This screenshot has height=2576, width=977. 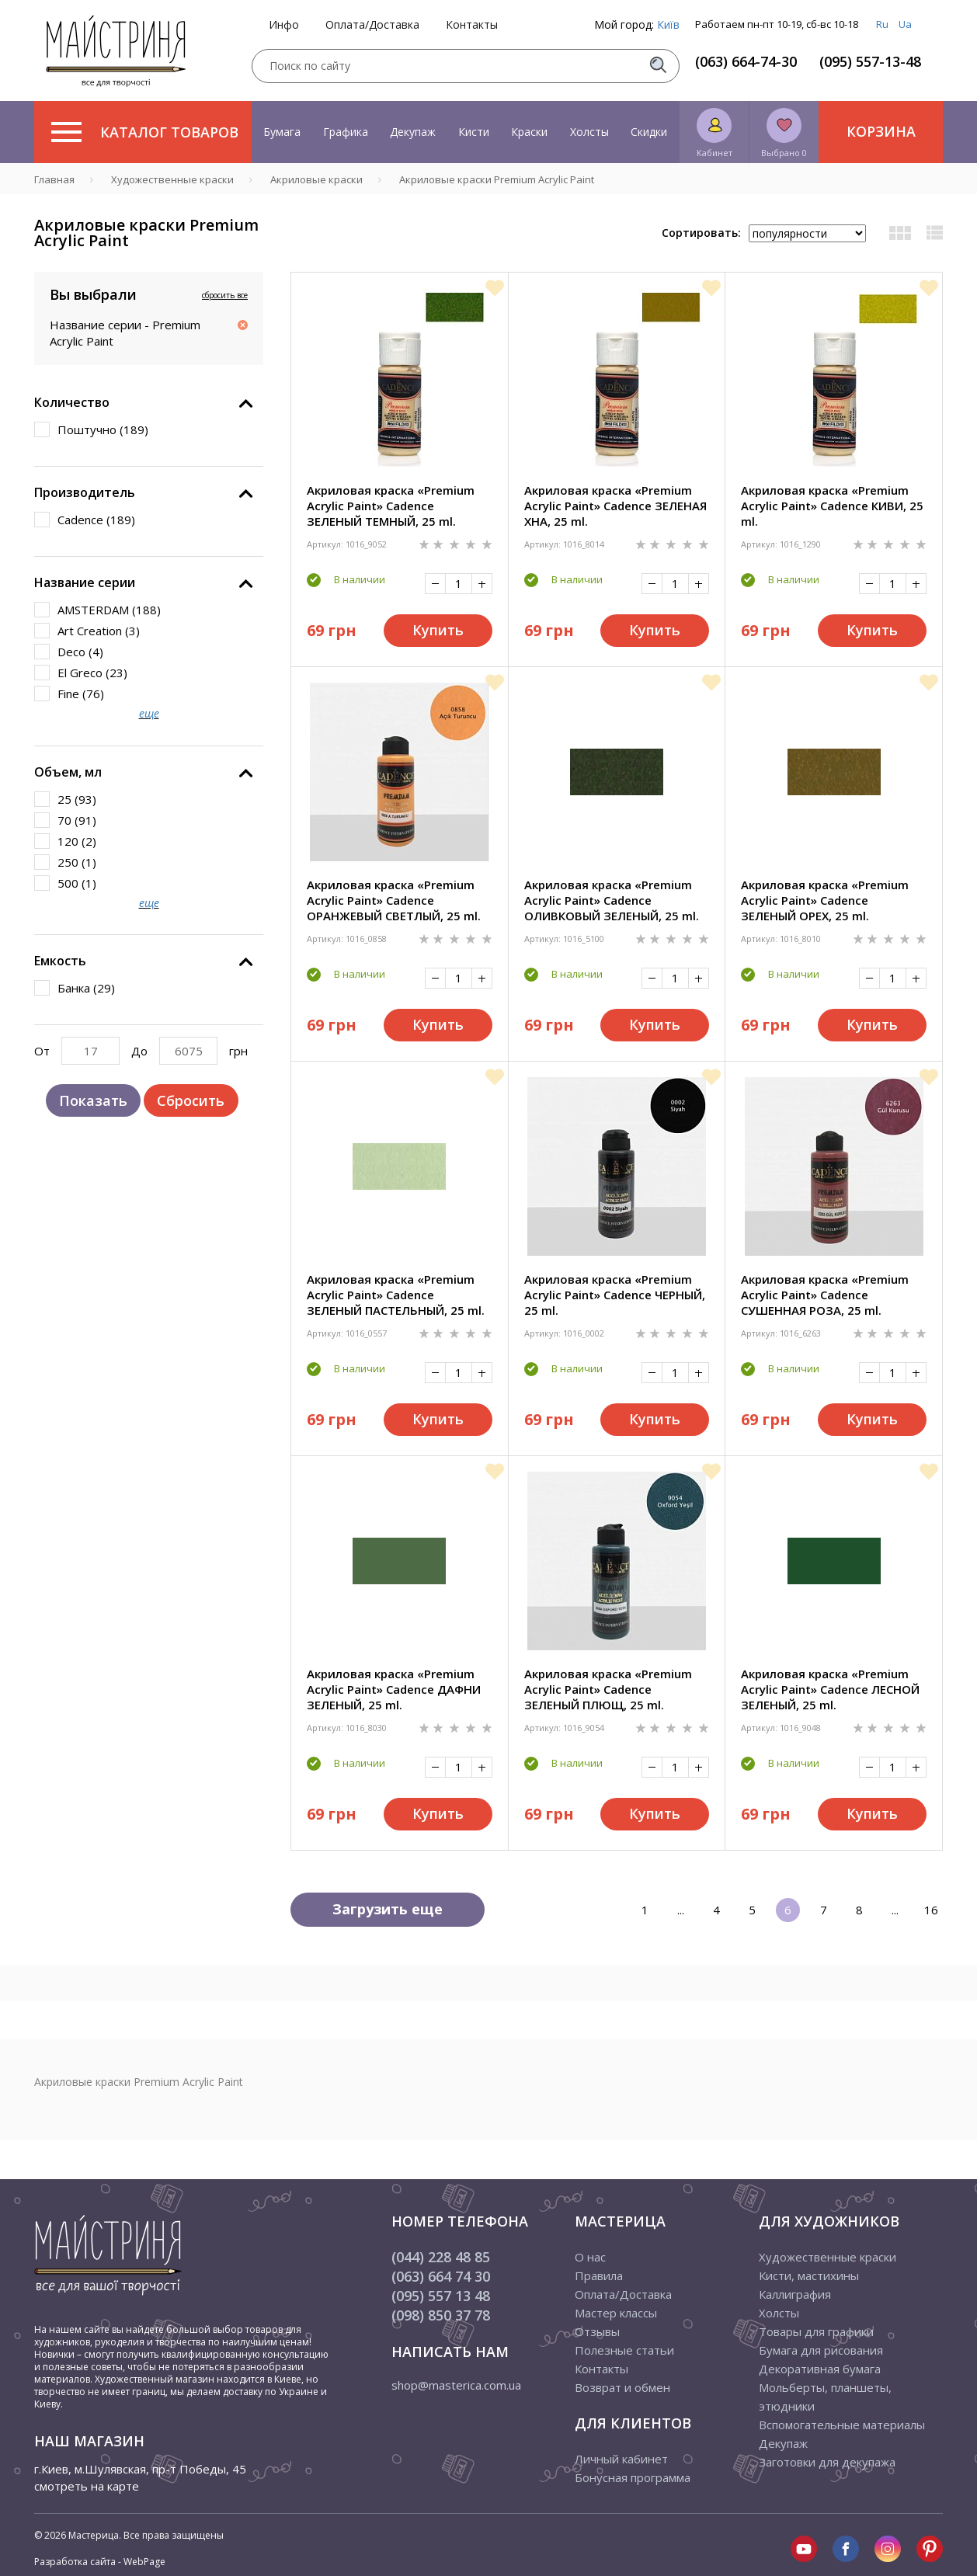 What do you see at coordinates (816, 2331) in the screenshot?
I see `Товары для графики` at bounding box center [816, 2331].